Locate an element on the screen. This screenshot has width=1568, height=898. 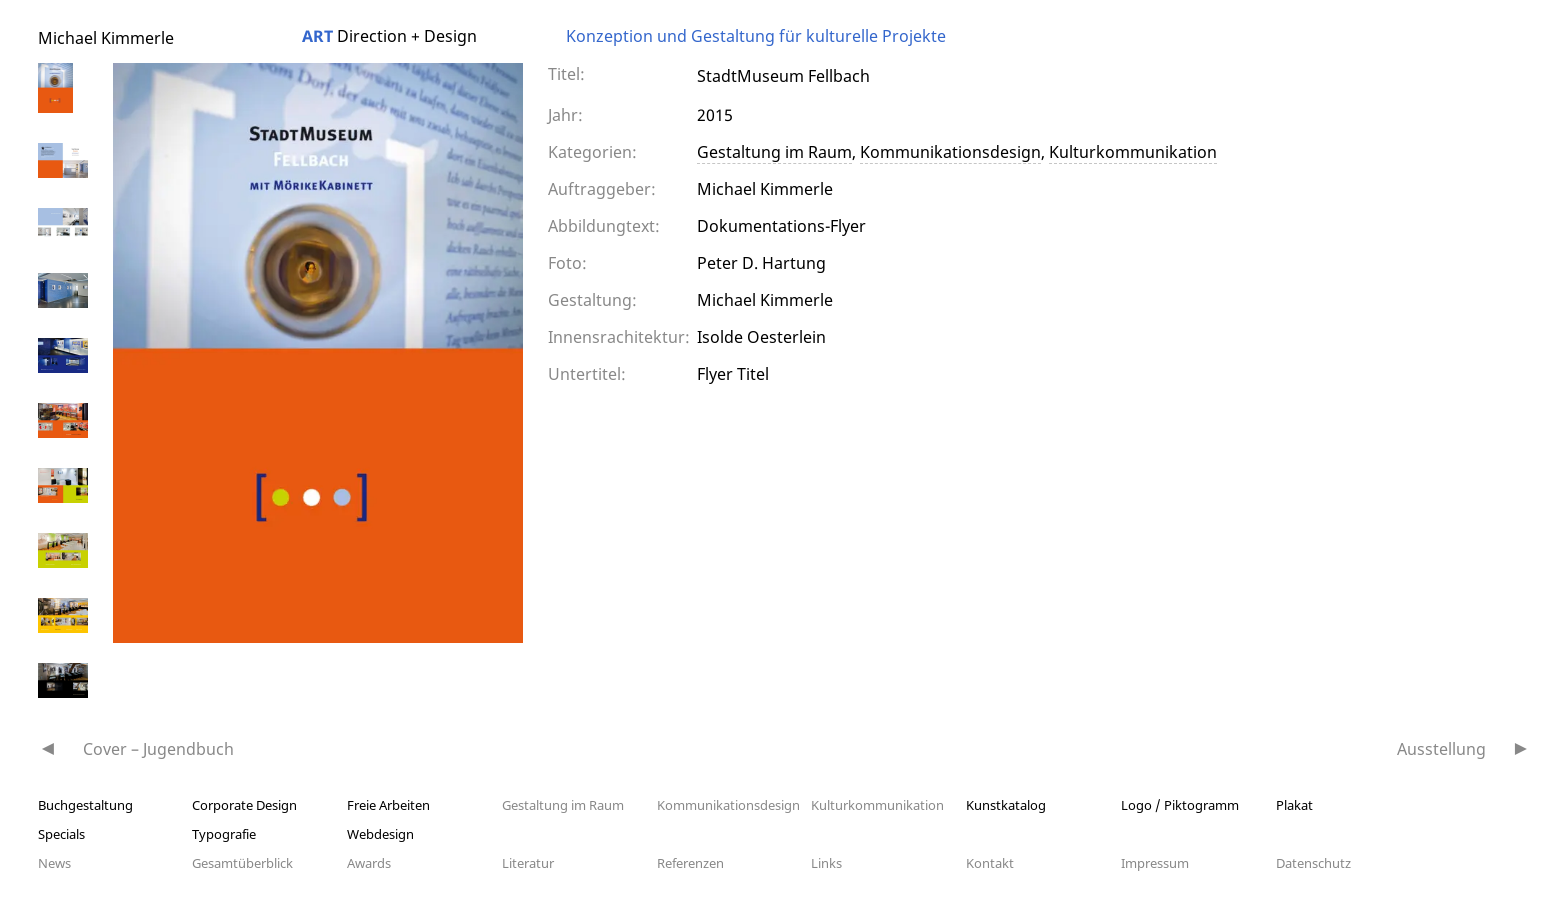
Buchgestaltung is located at coordinates (85, 805).